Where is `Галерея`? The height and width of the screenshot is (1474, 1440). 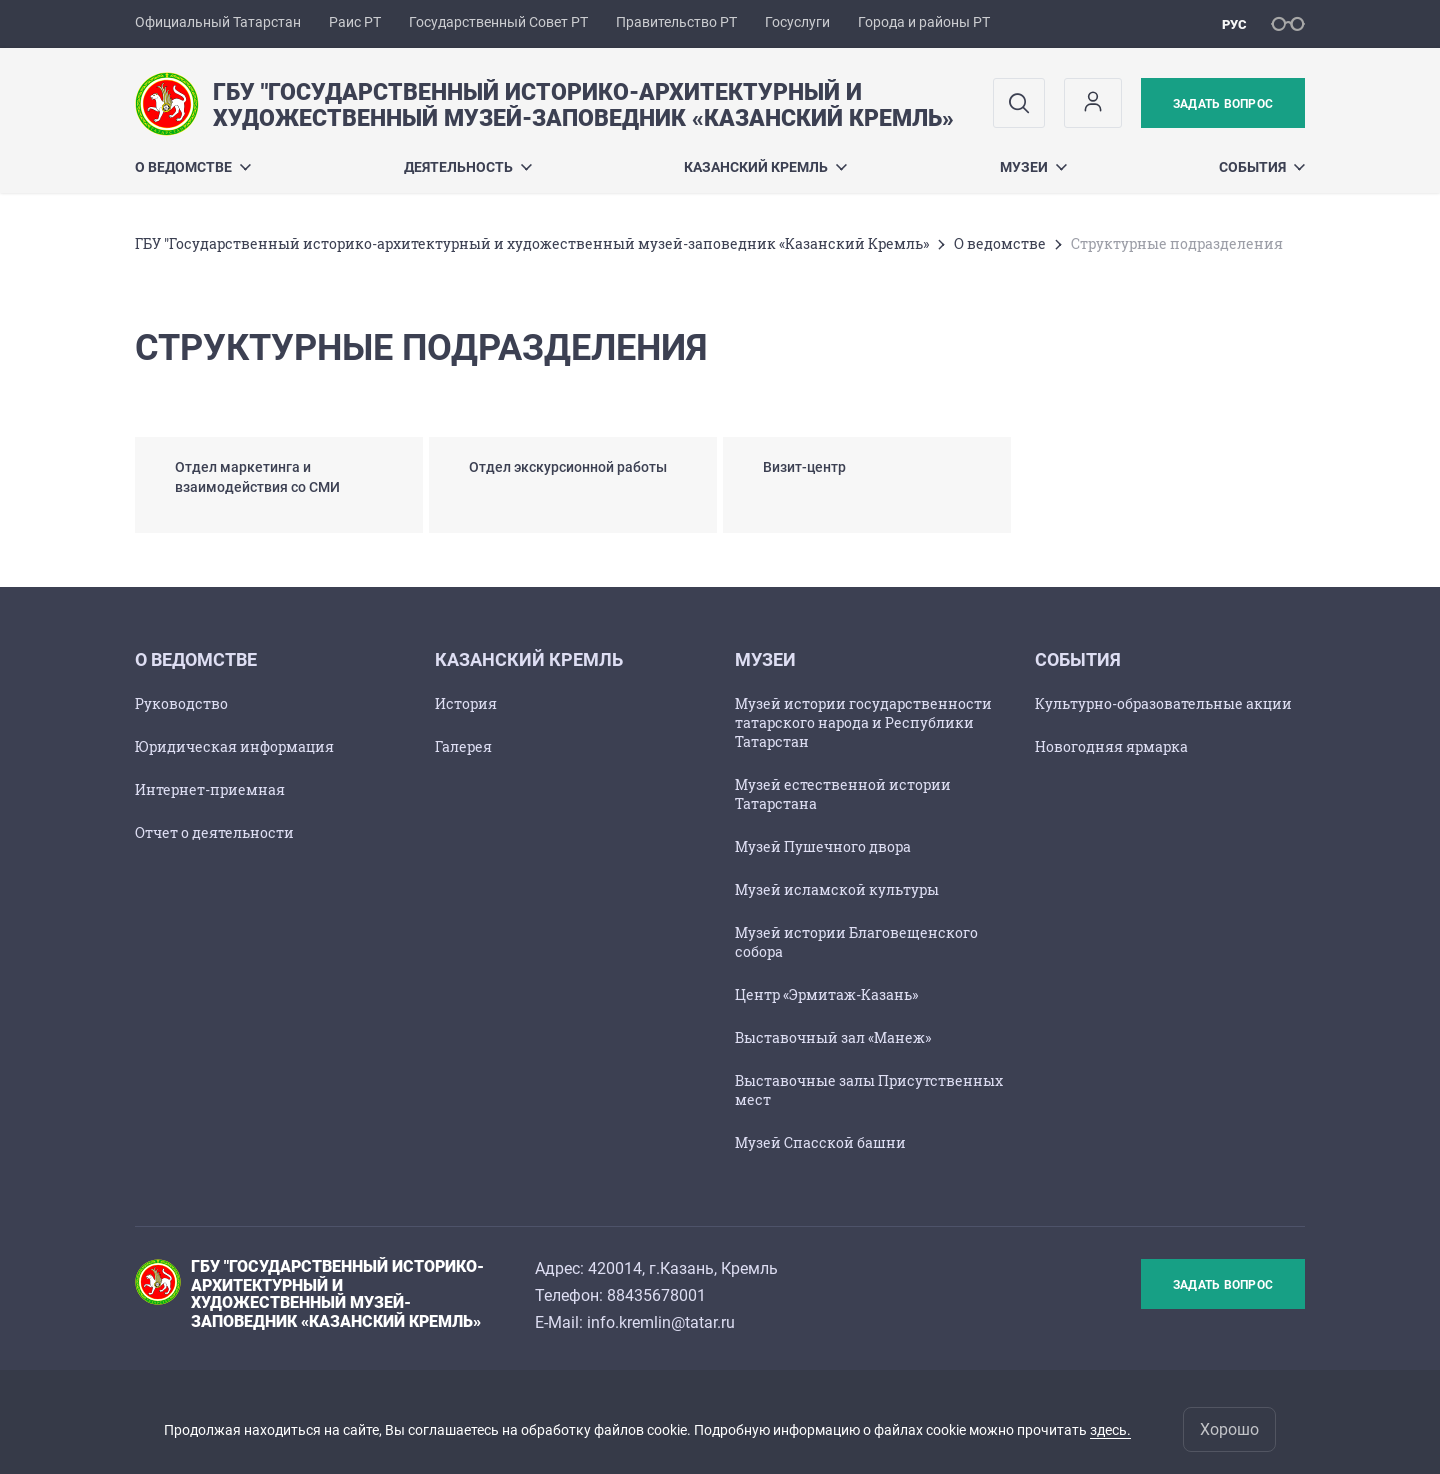 Галерея is located at coordinates (463, 746).